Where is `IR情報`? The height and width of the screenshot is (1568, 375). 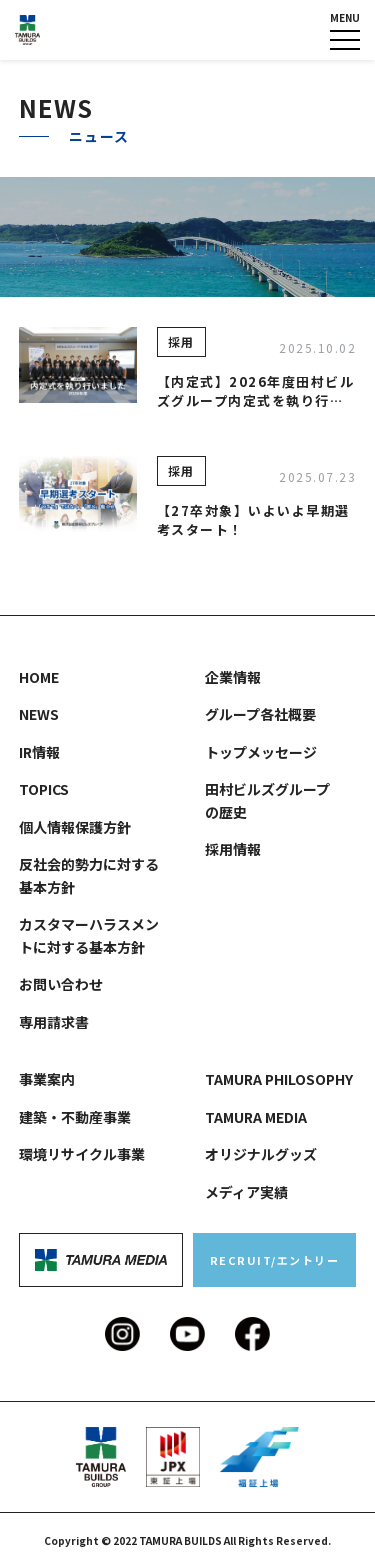 IR情報 is located at coordinates (39, 752).